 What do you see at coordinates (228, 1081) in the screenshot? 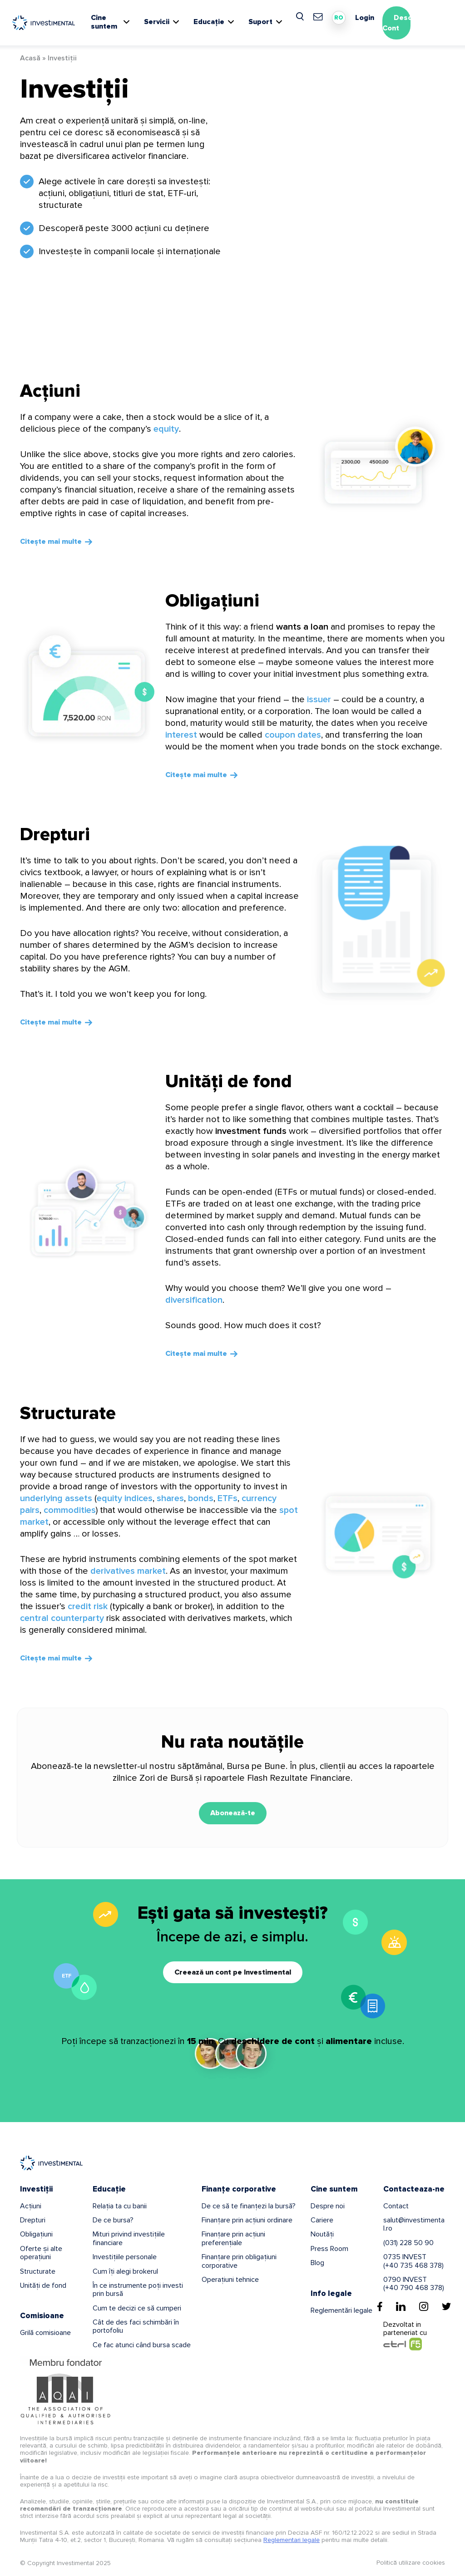
I see `Unități de fond` at bounding box center [228, 1081].